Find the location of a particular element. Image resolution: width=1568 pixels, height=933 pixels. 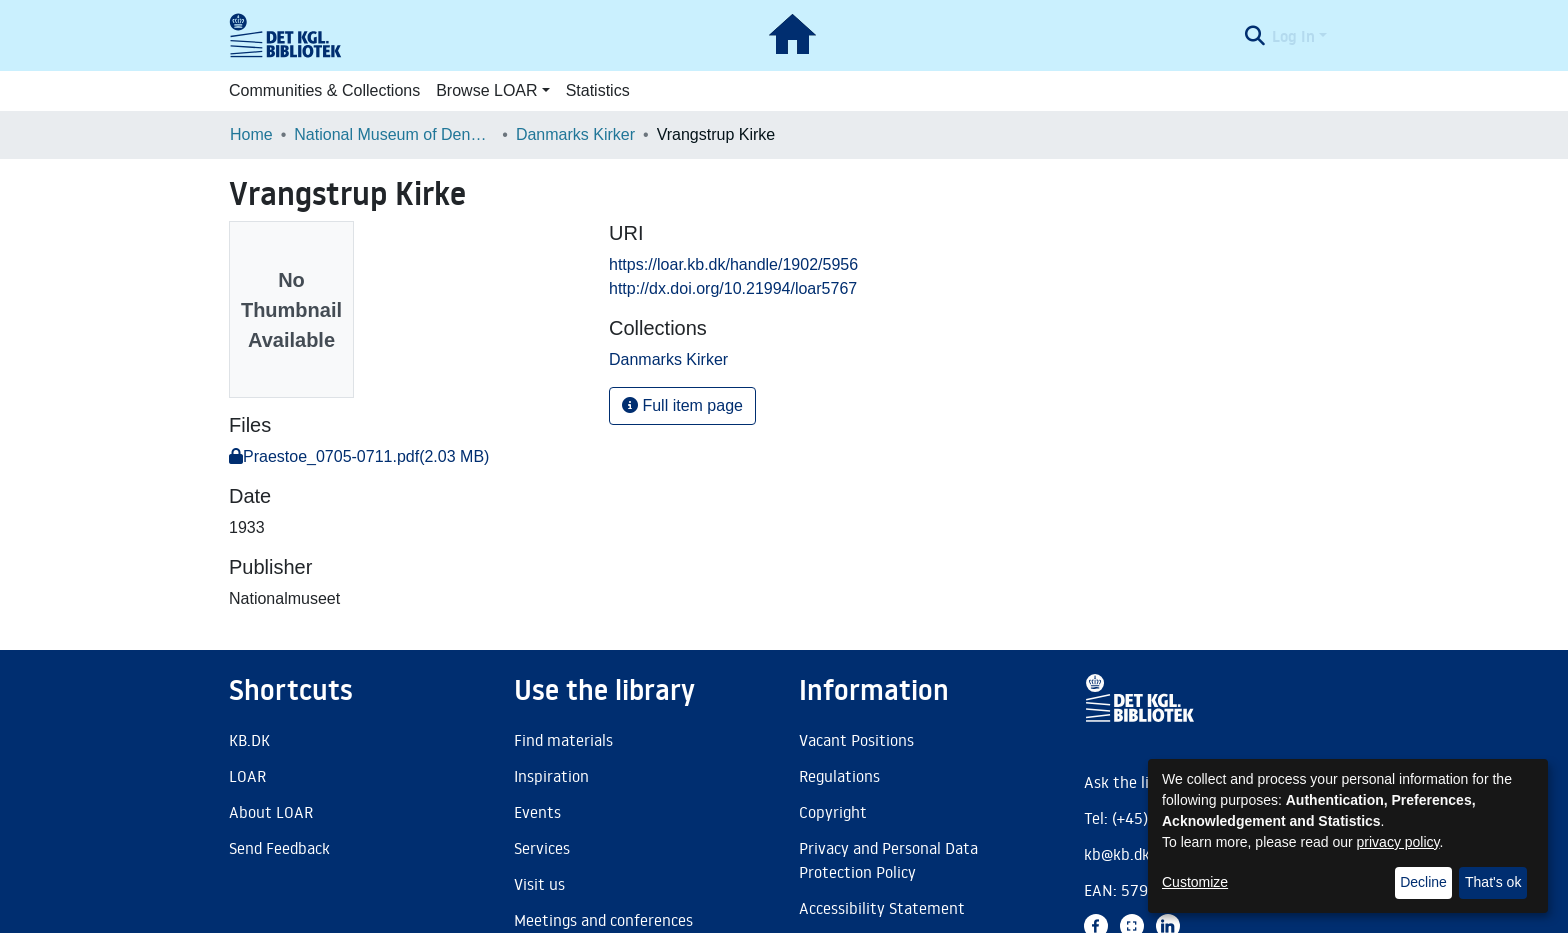

National Museum of Denmark is located at coordinates (394, 134).